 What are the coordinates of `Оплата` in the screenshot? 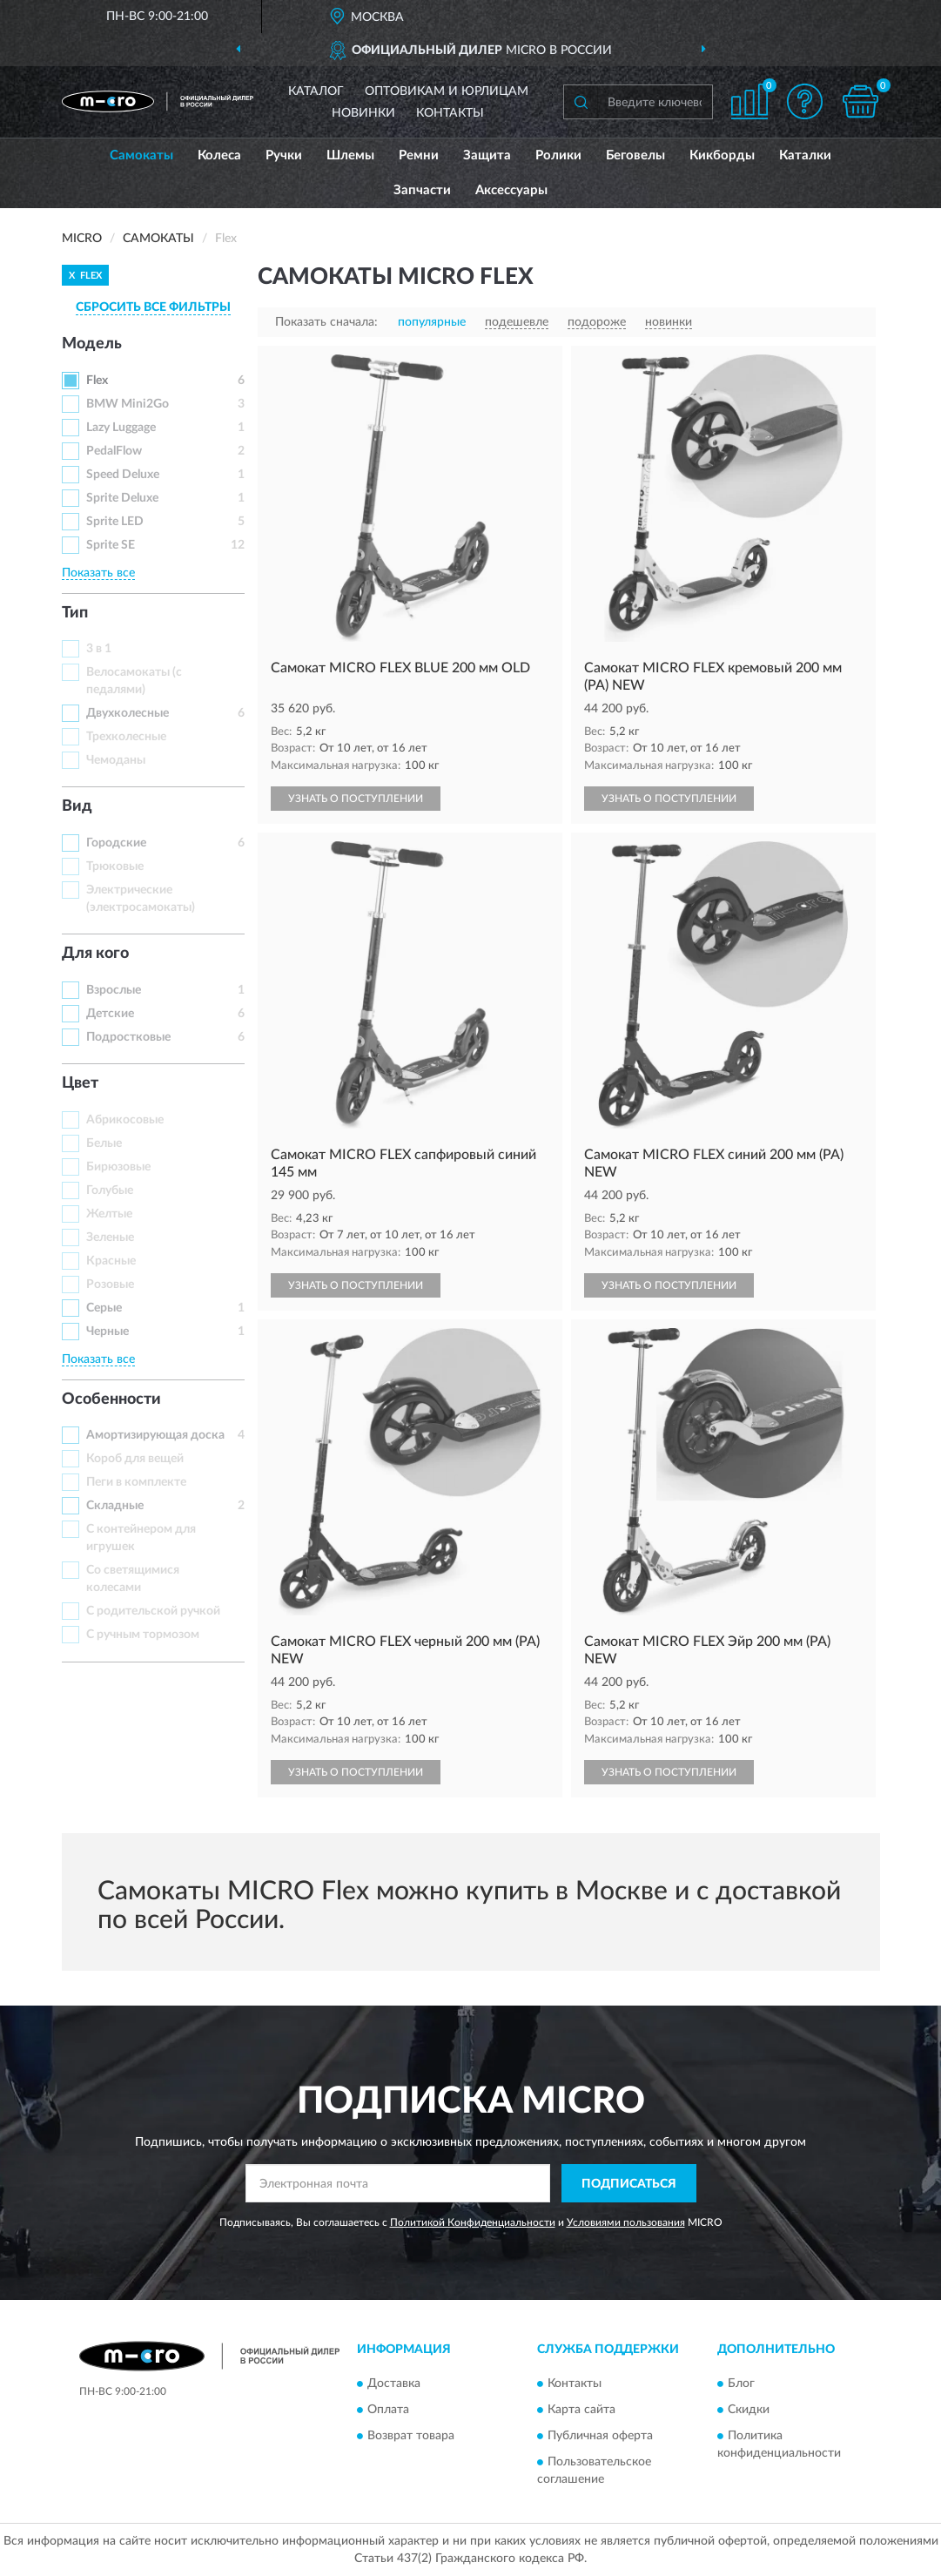 It's located at (388, 2410).